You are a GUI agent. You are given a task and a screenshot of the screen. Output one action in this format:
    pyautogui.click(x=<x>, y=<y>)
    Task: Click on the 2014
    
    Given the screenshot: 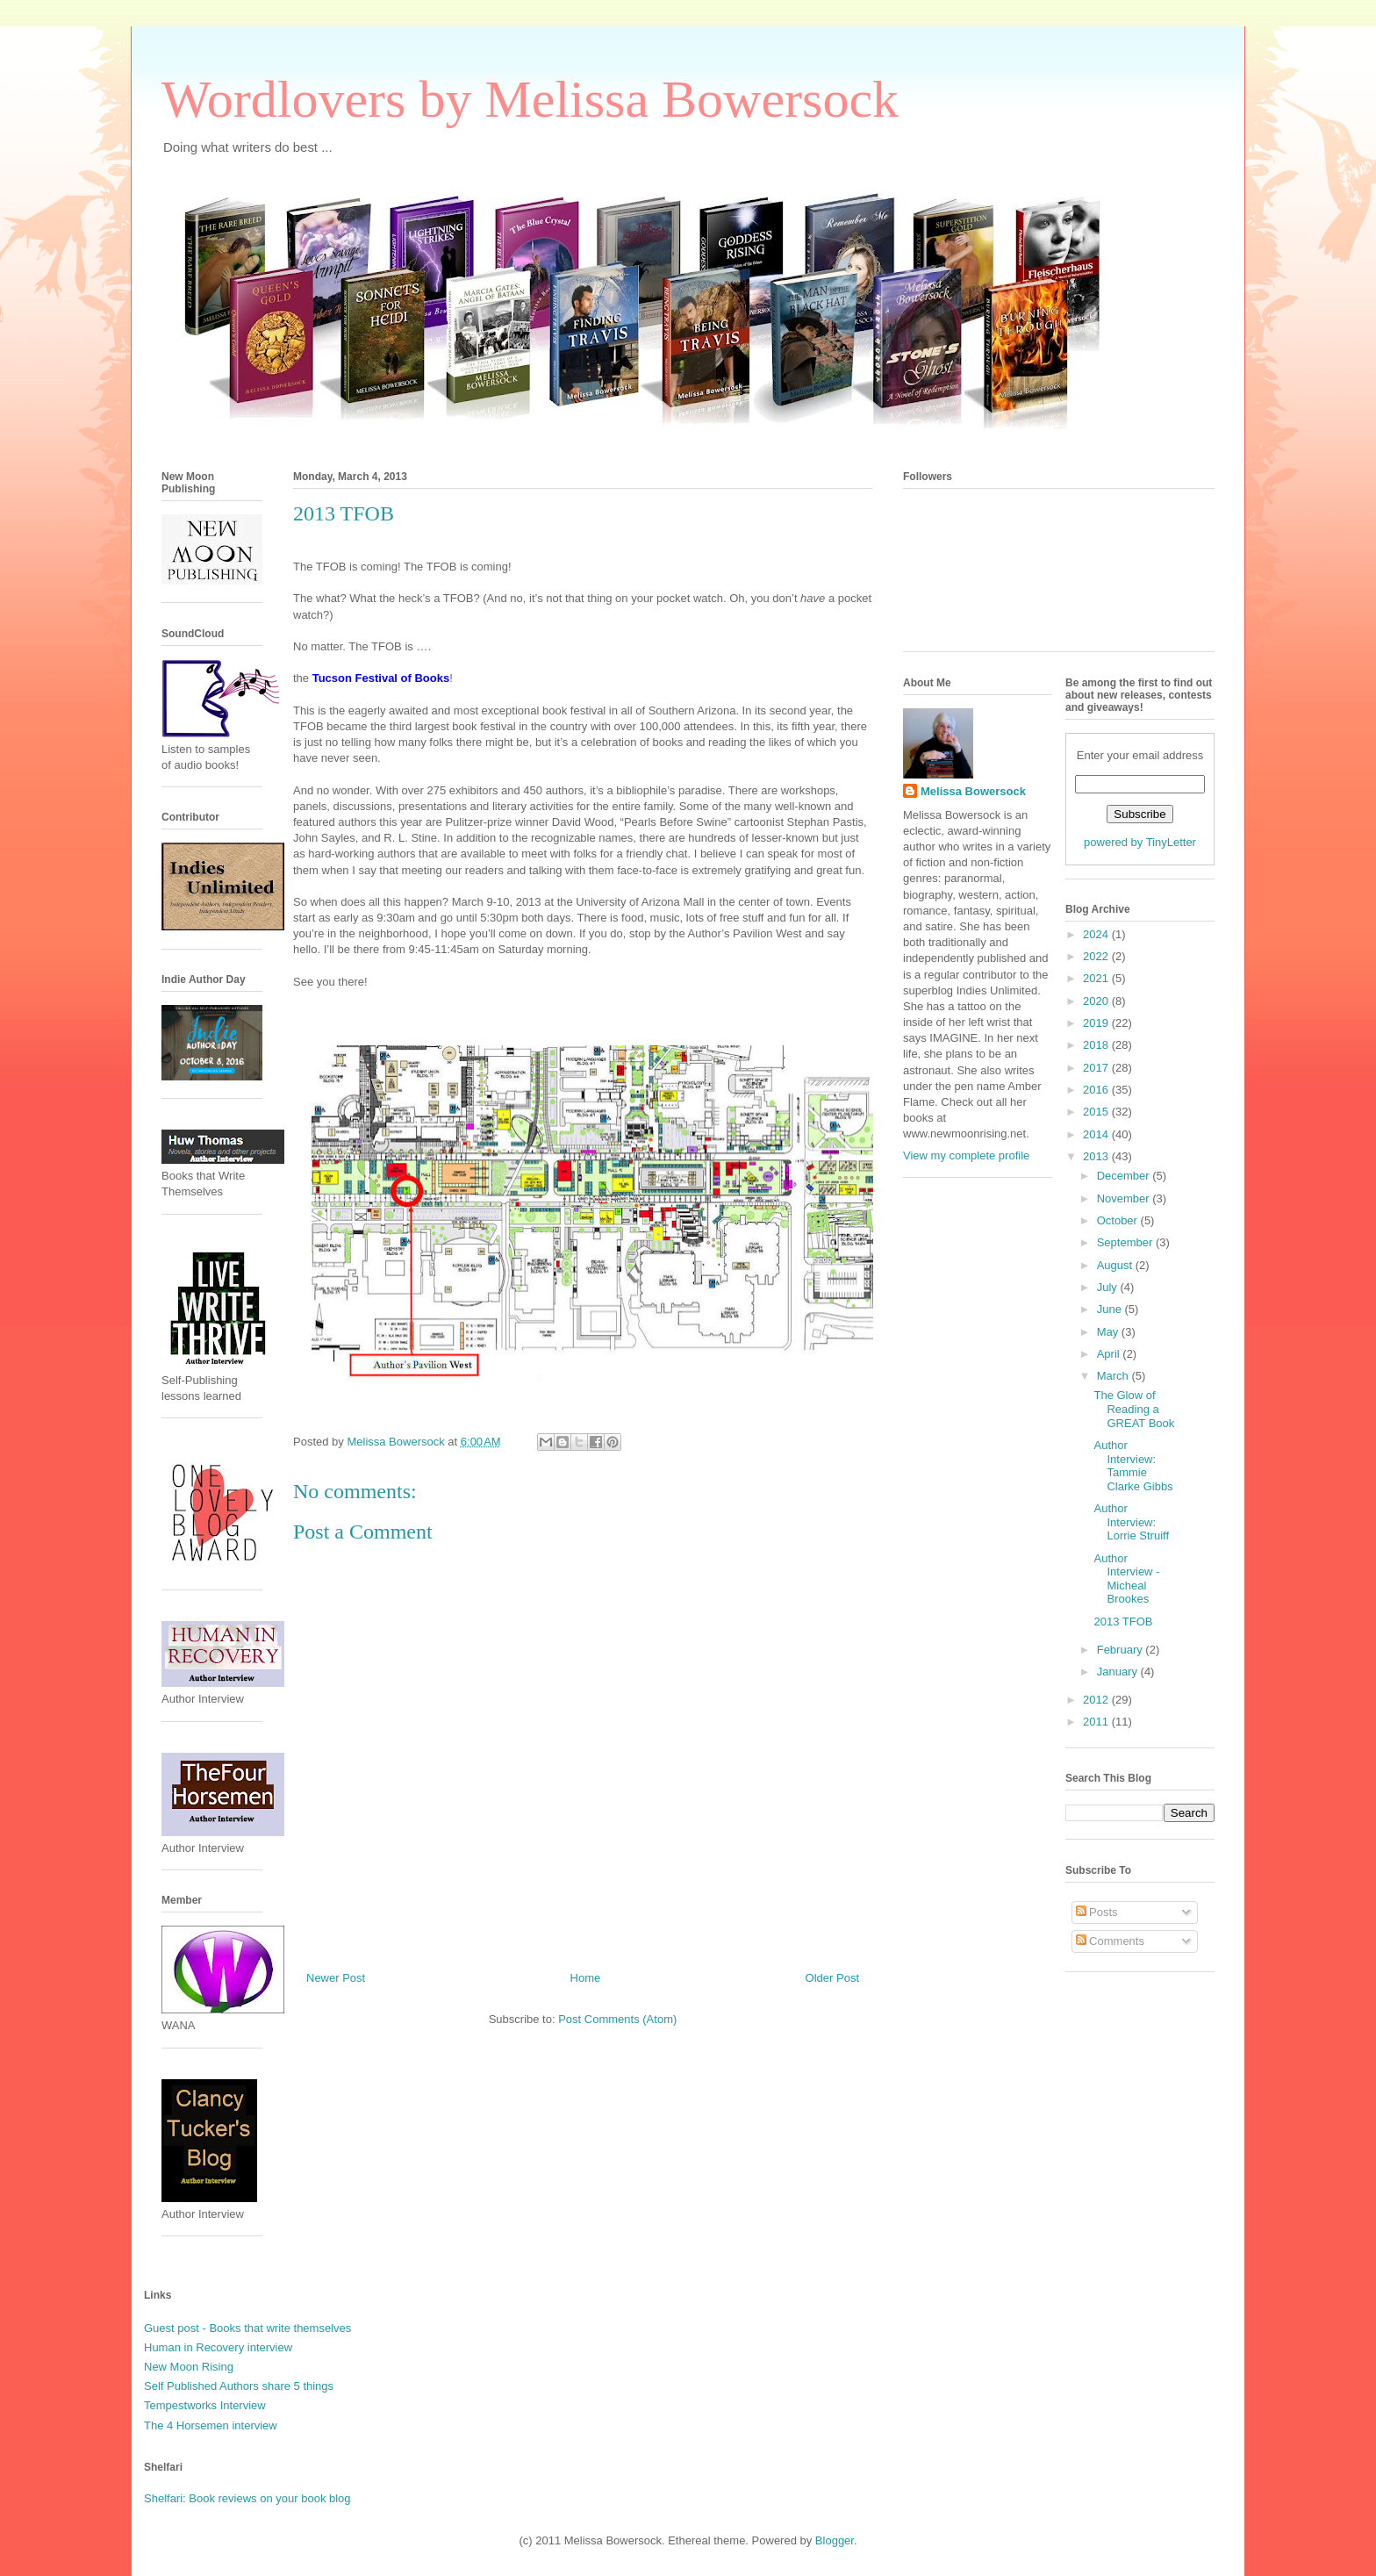 What is the action you would take?
    pyautogui.click(x=1097, y=1134)
    